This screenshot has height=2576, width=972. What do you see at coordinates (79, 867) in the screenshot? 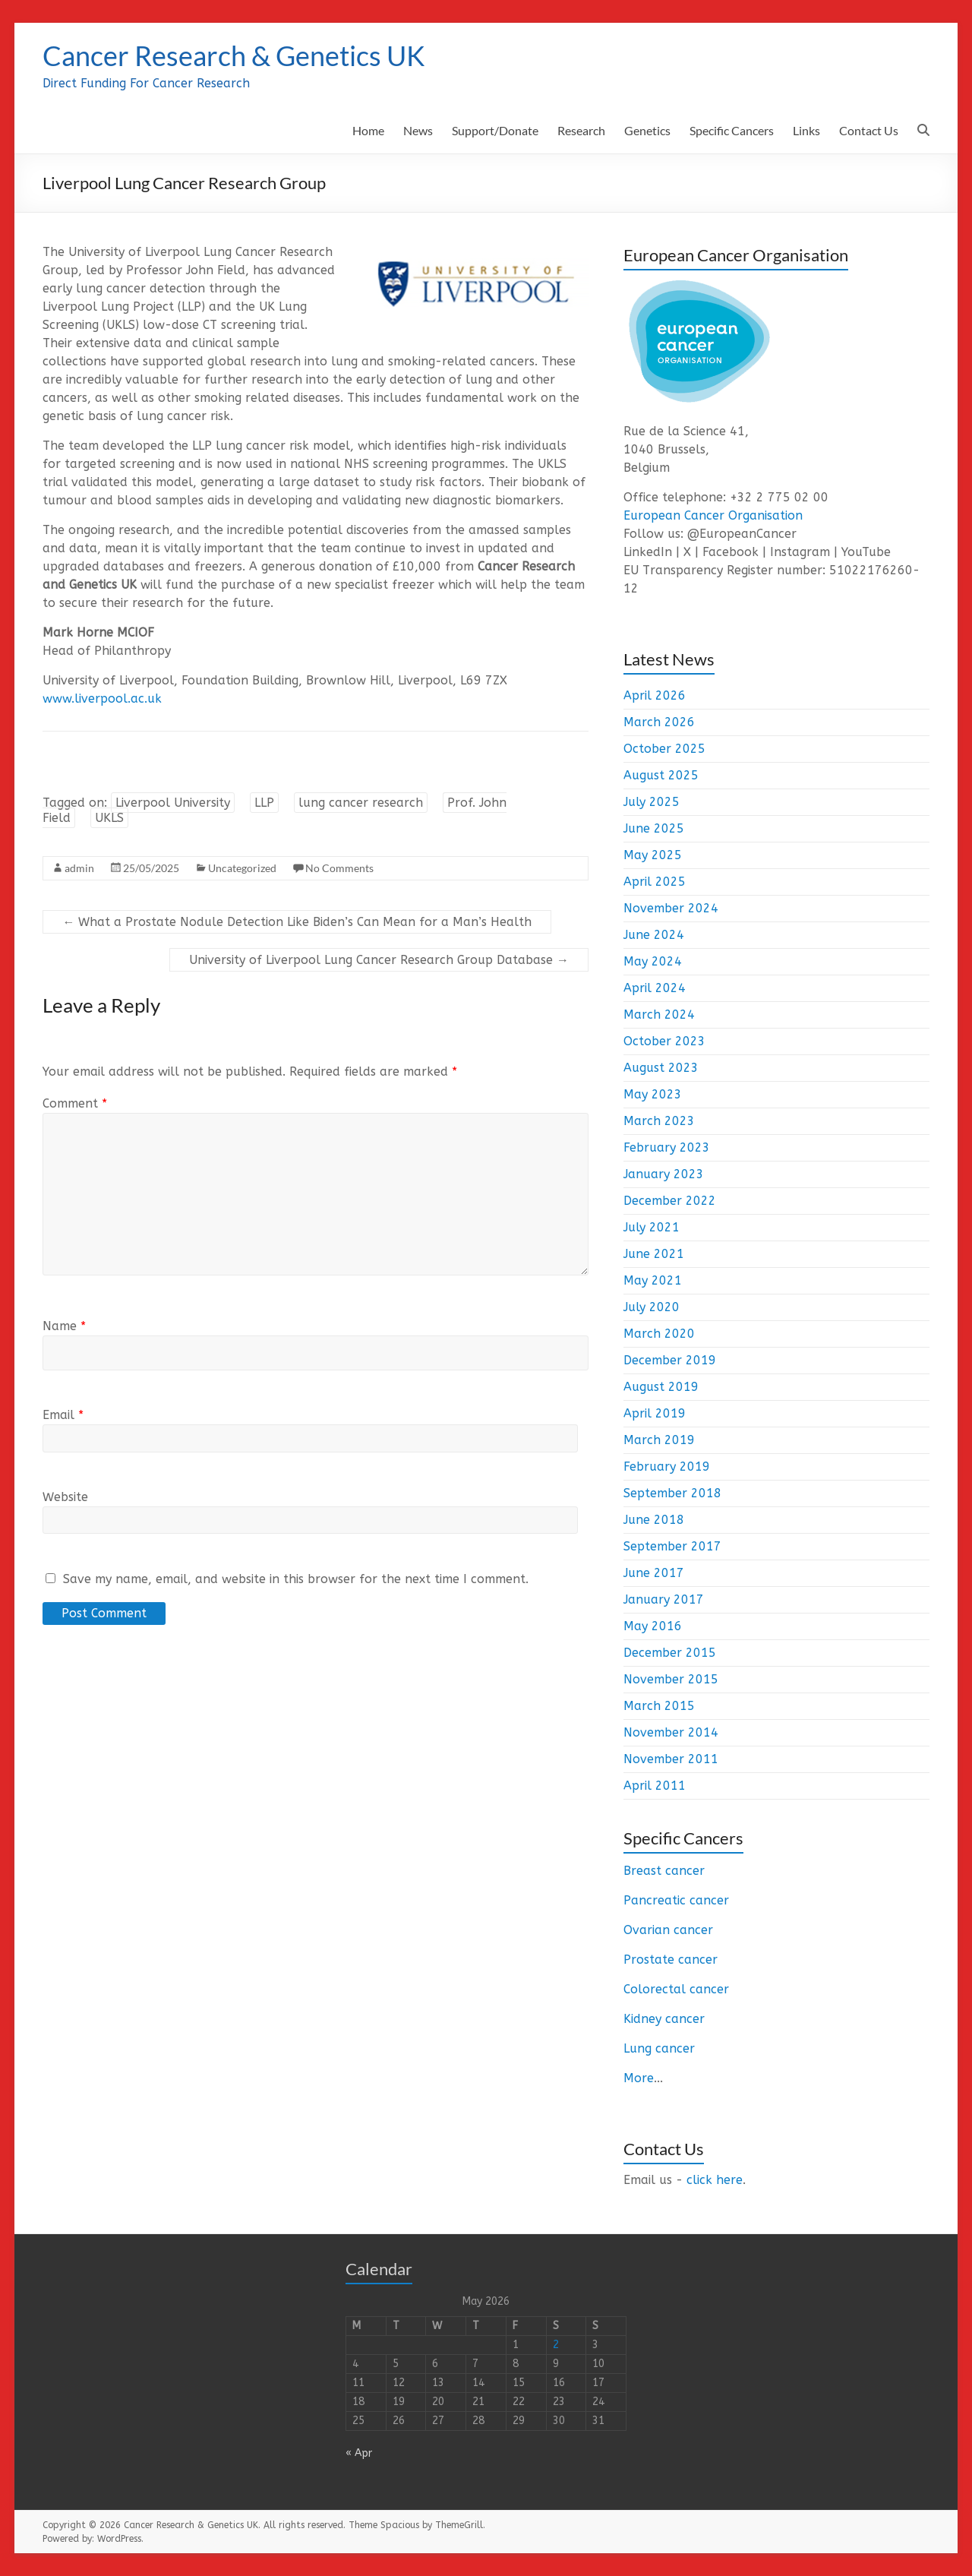
I see `admin` at bounding box center [79, 867].